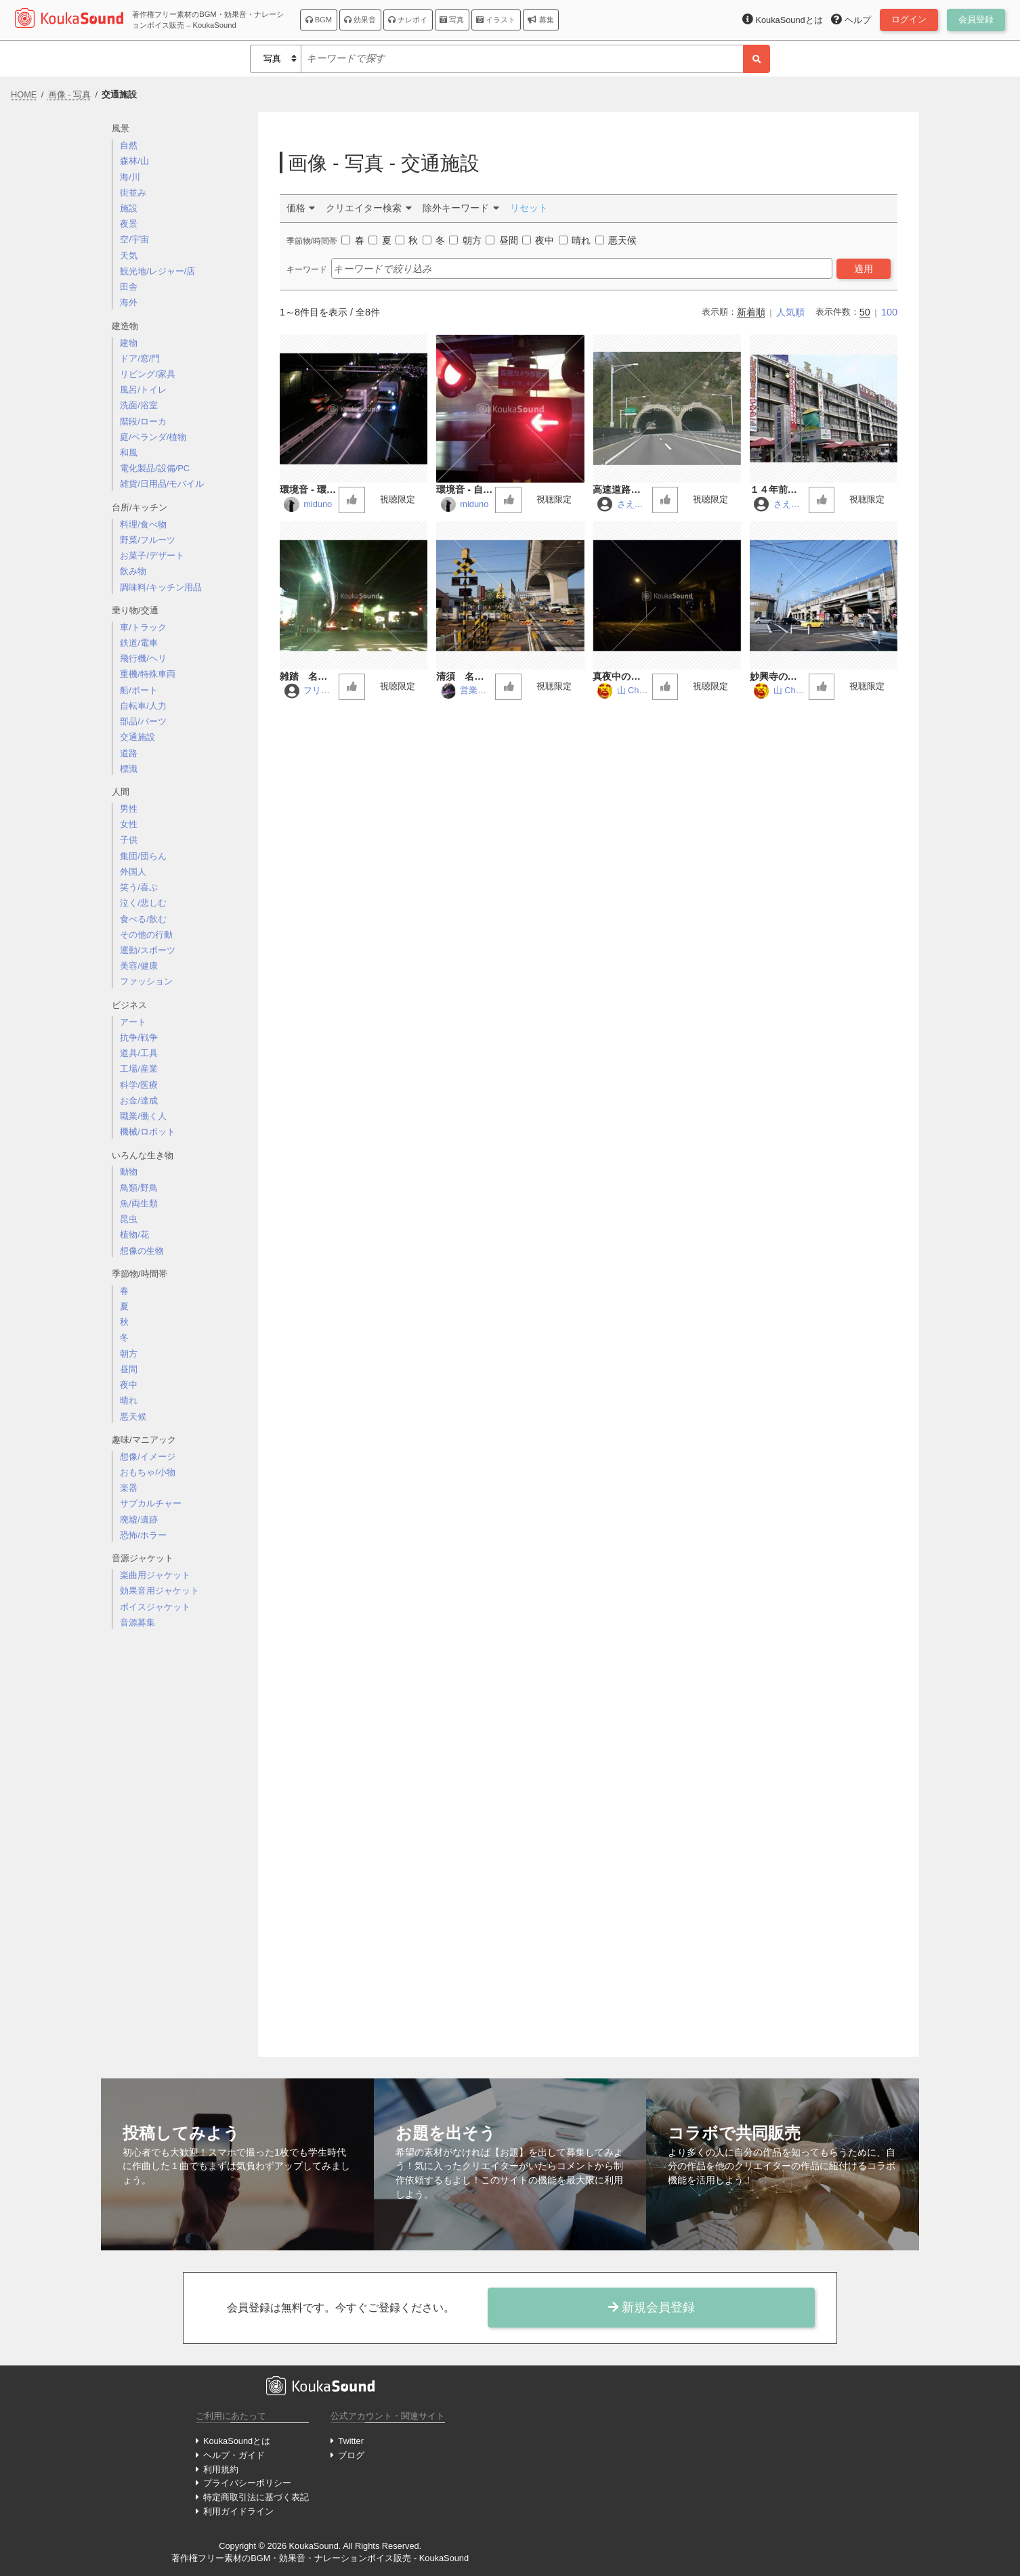 Image resolution: width=1020 pixels, height=2576 pixels. Describe the element at coordinates (540, 20) in the screenshot. I see `募集` at that location.